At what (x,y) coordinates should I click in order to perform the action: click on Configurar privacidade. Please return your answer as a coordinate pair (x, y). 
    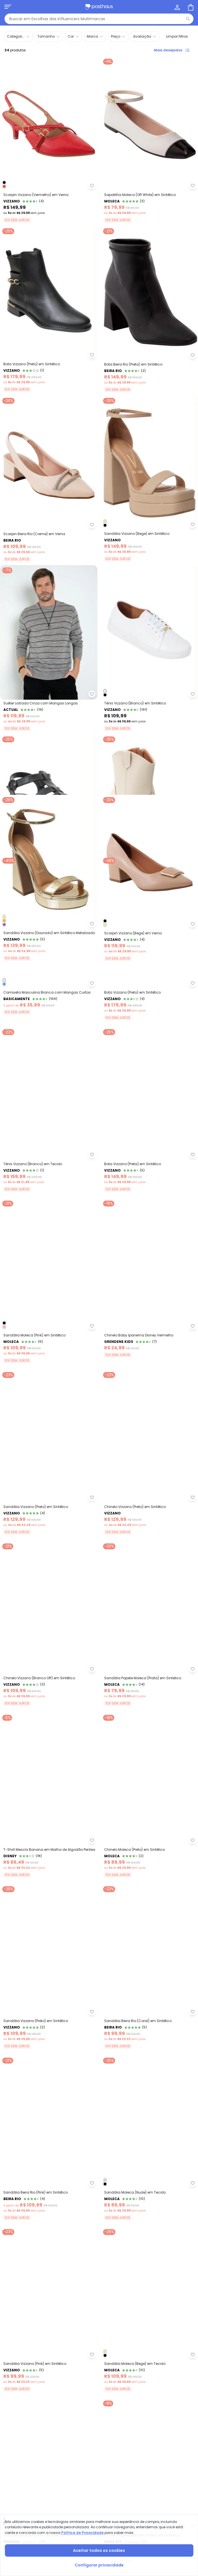
    Looking at the image, I should click on (99, 2565).